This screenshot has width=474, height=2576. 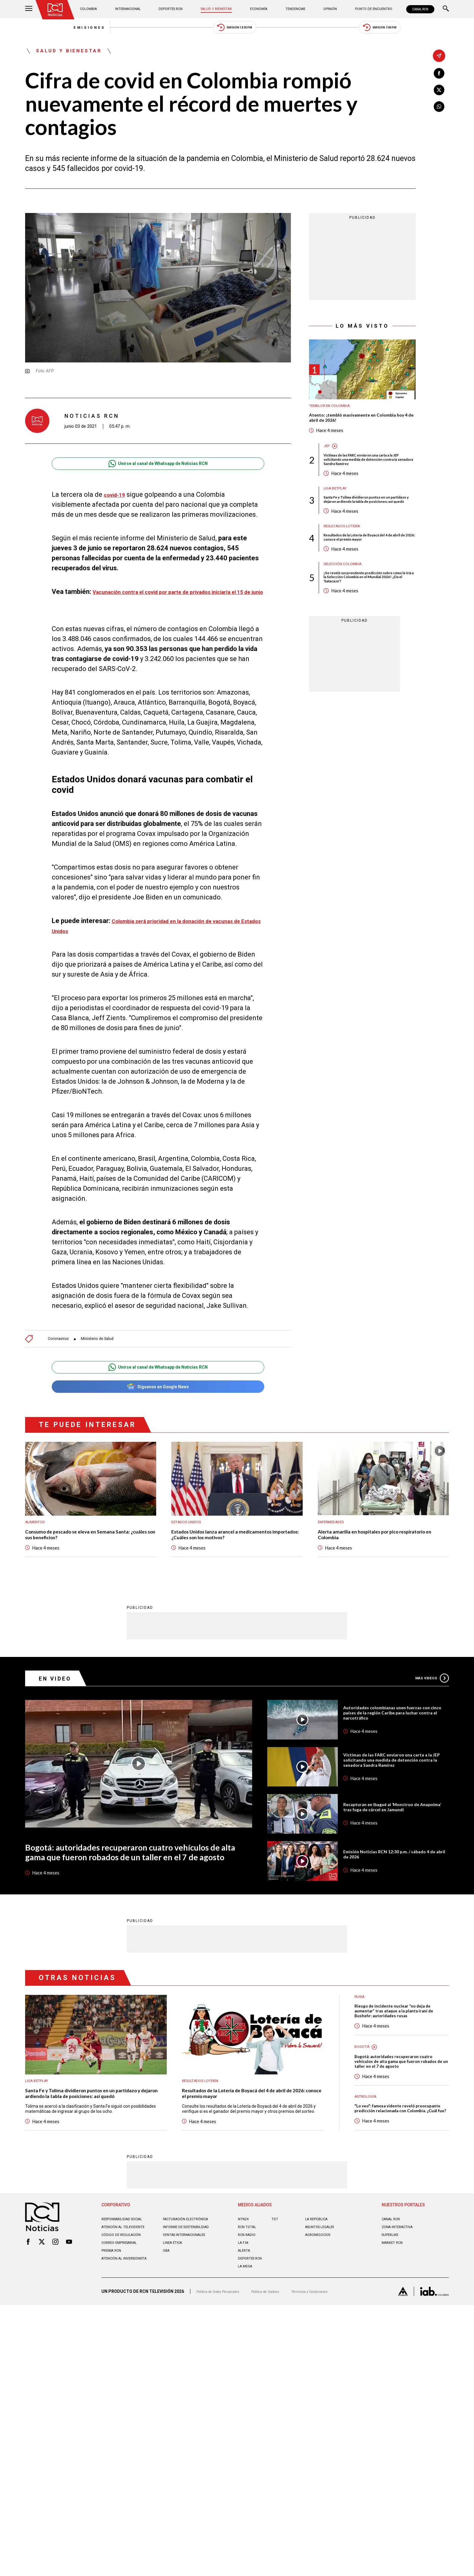 I want to click on Alerta amarilla en hospitales por pico respiratorio en Colombia, so click(x=368, y=1555).